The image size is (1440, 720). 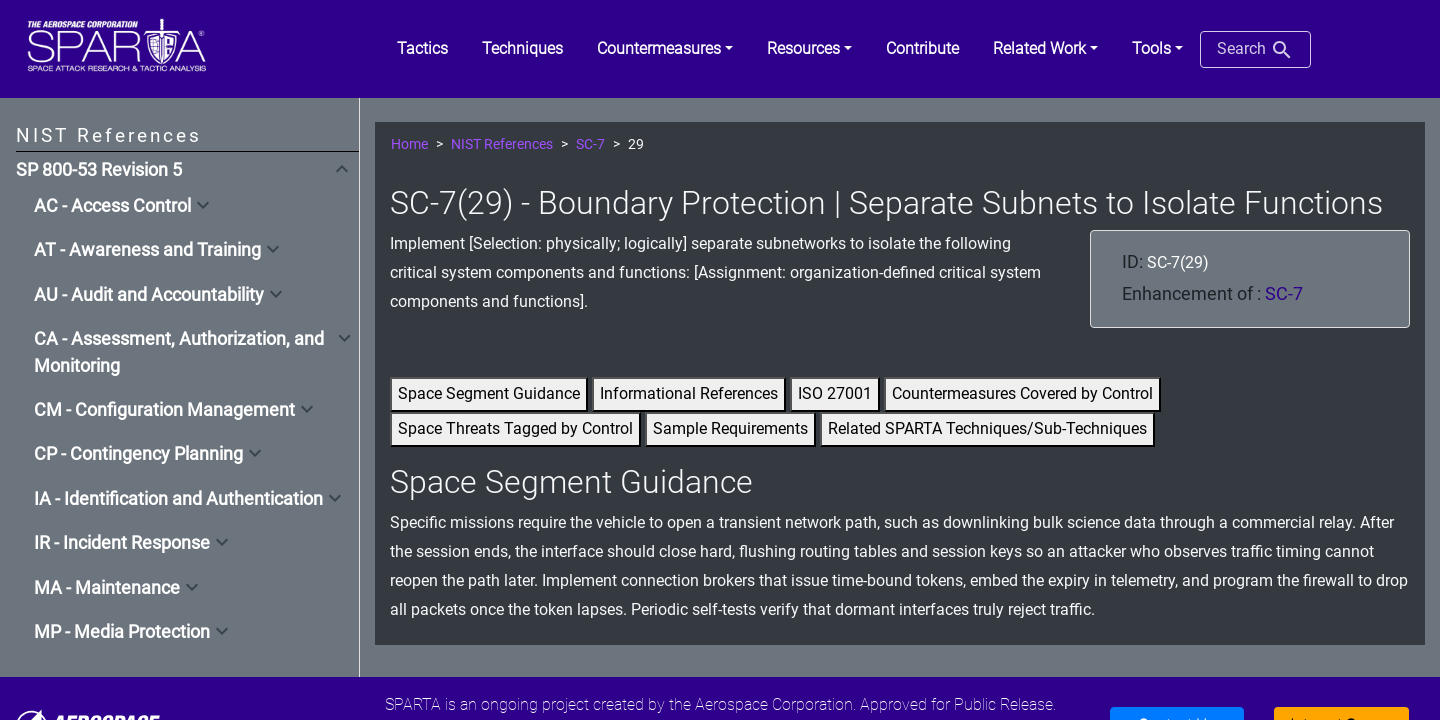 I want to click on SC-7, so click(x=590, y=144).